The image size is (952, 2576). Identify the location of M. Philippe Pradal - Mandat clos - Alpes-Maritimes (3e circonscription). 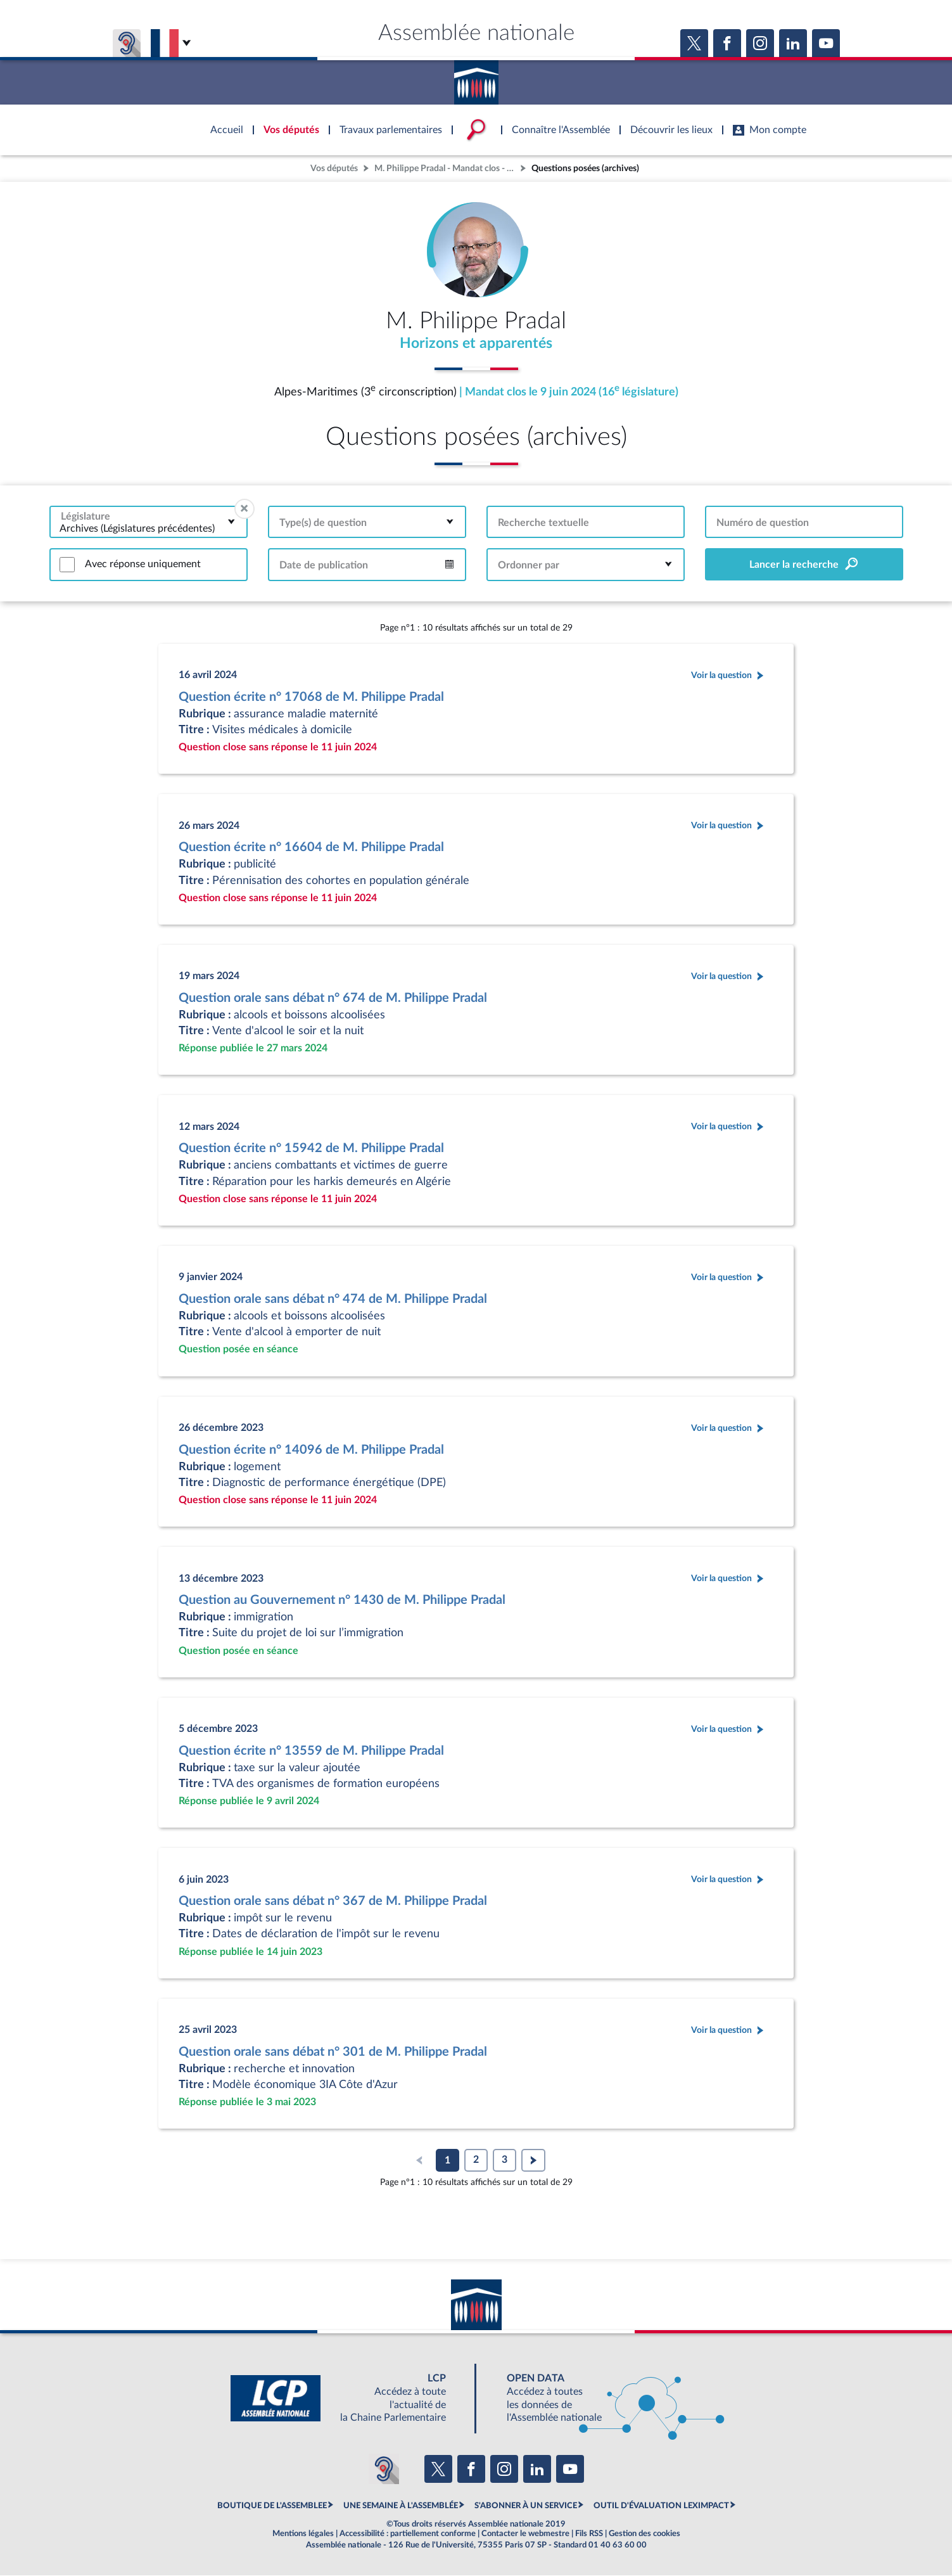
(445, 168).